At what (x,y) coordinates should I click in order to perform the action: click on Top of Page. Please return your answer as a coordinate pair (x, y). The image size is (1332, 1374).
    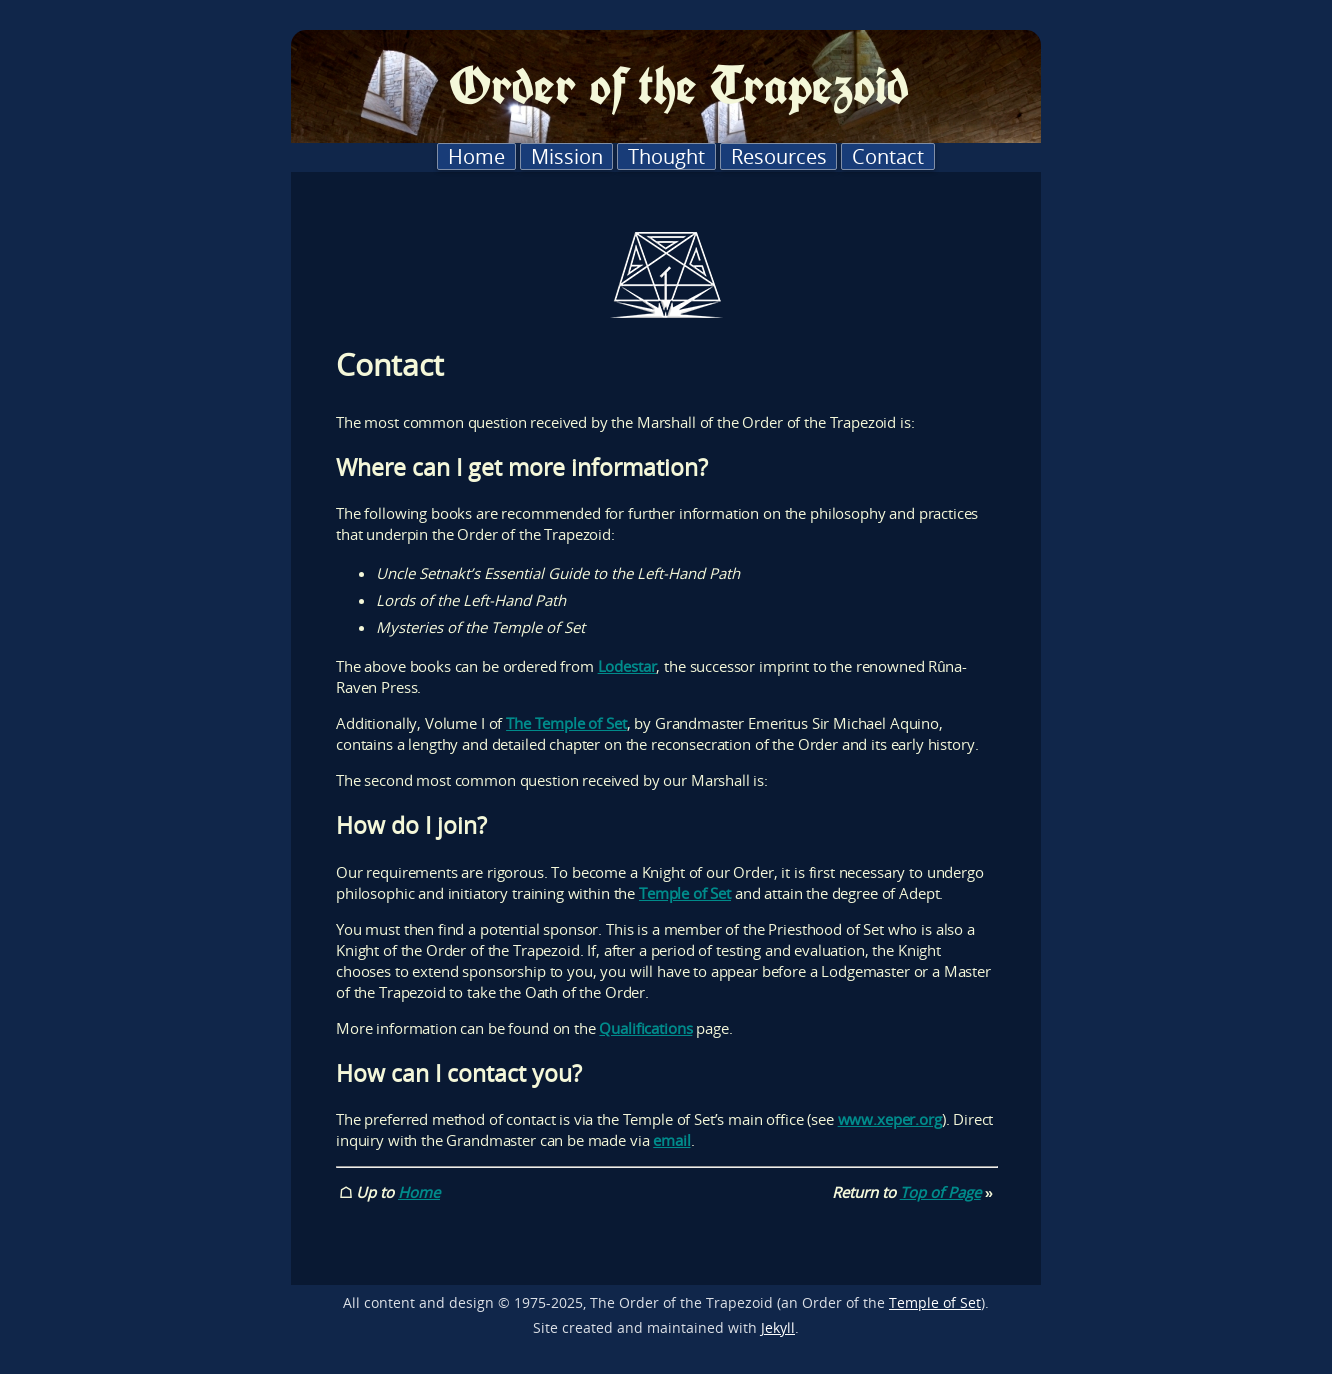
    Looking at the image, I should click on (940, 1192).